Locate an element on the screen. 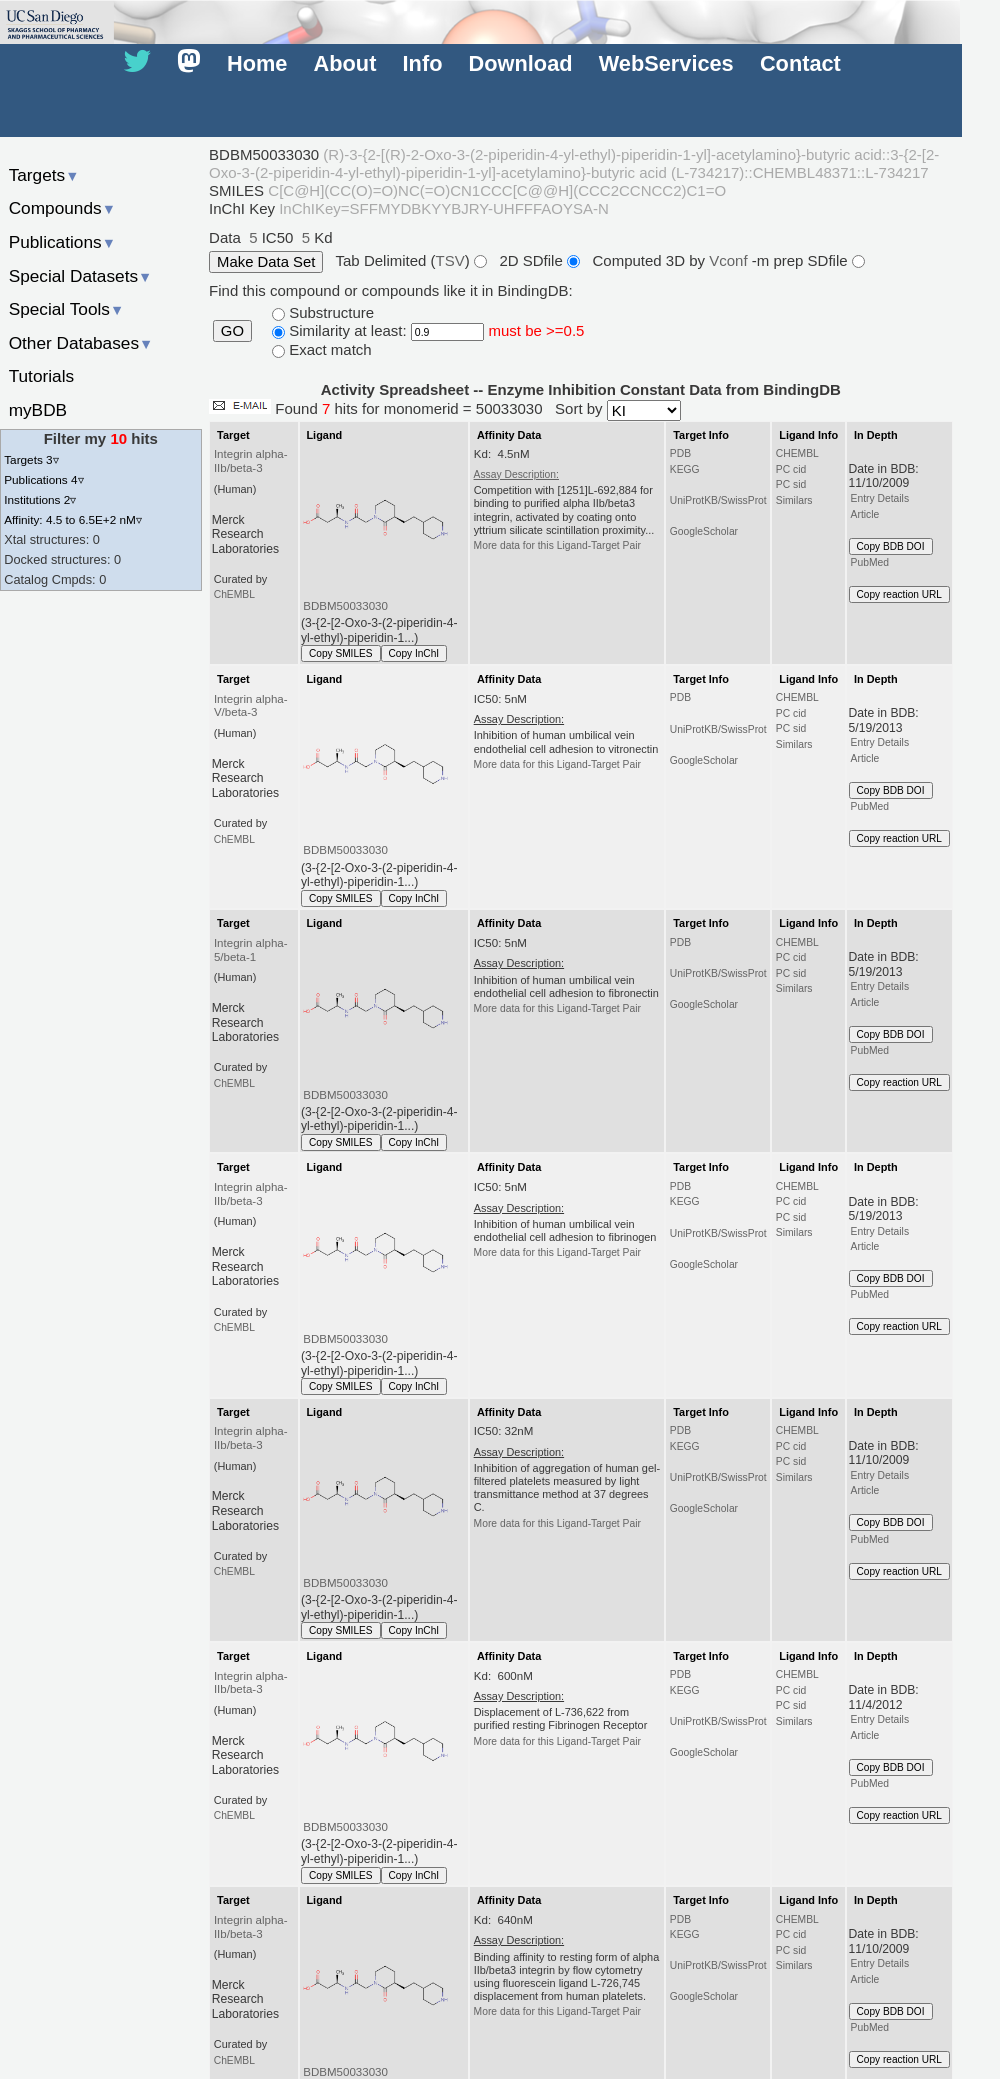  Targets is located at coordinates (44, 175).